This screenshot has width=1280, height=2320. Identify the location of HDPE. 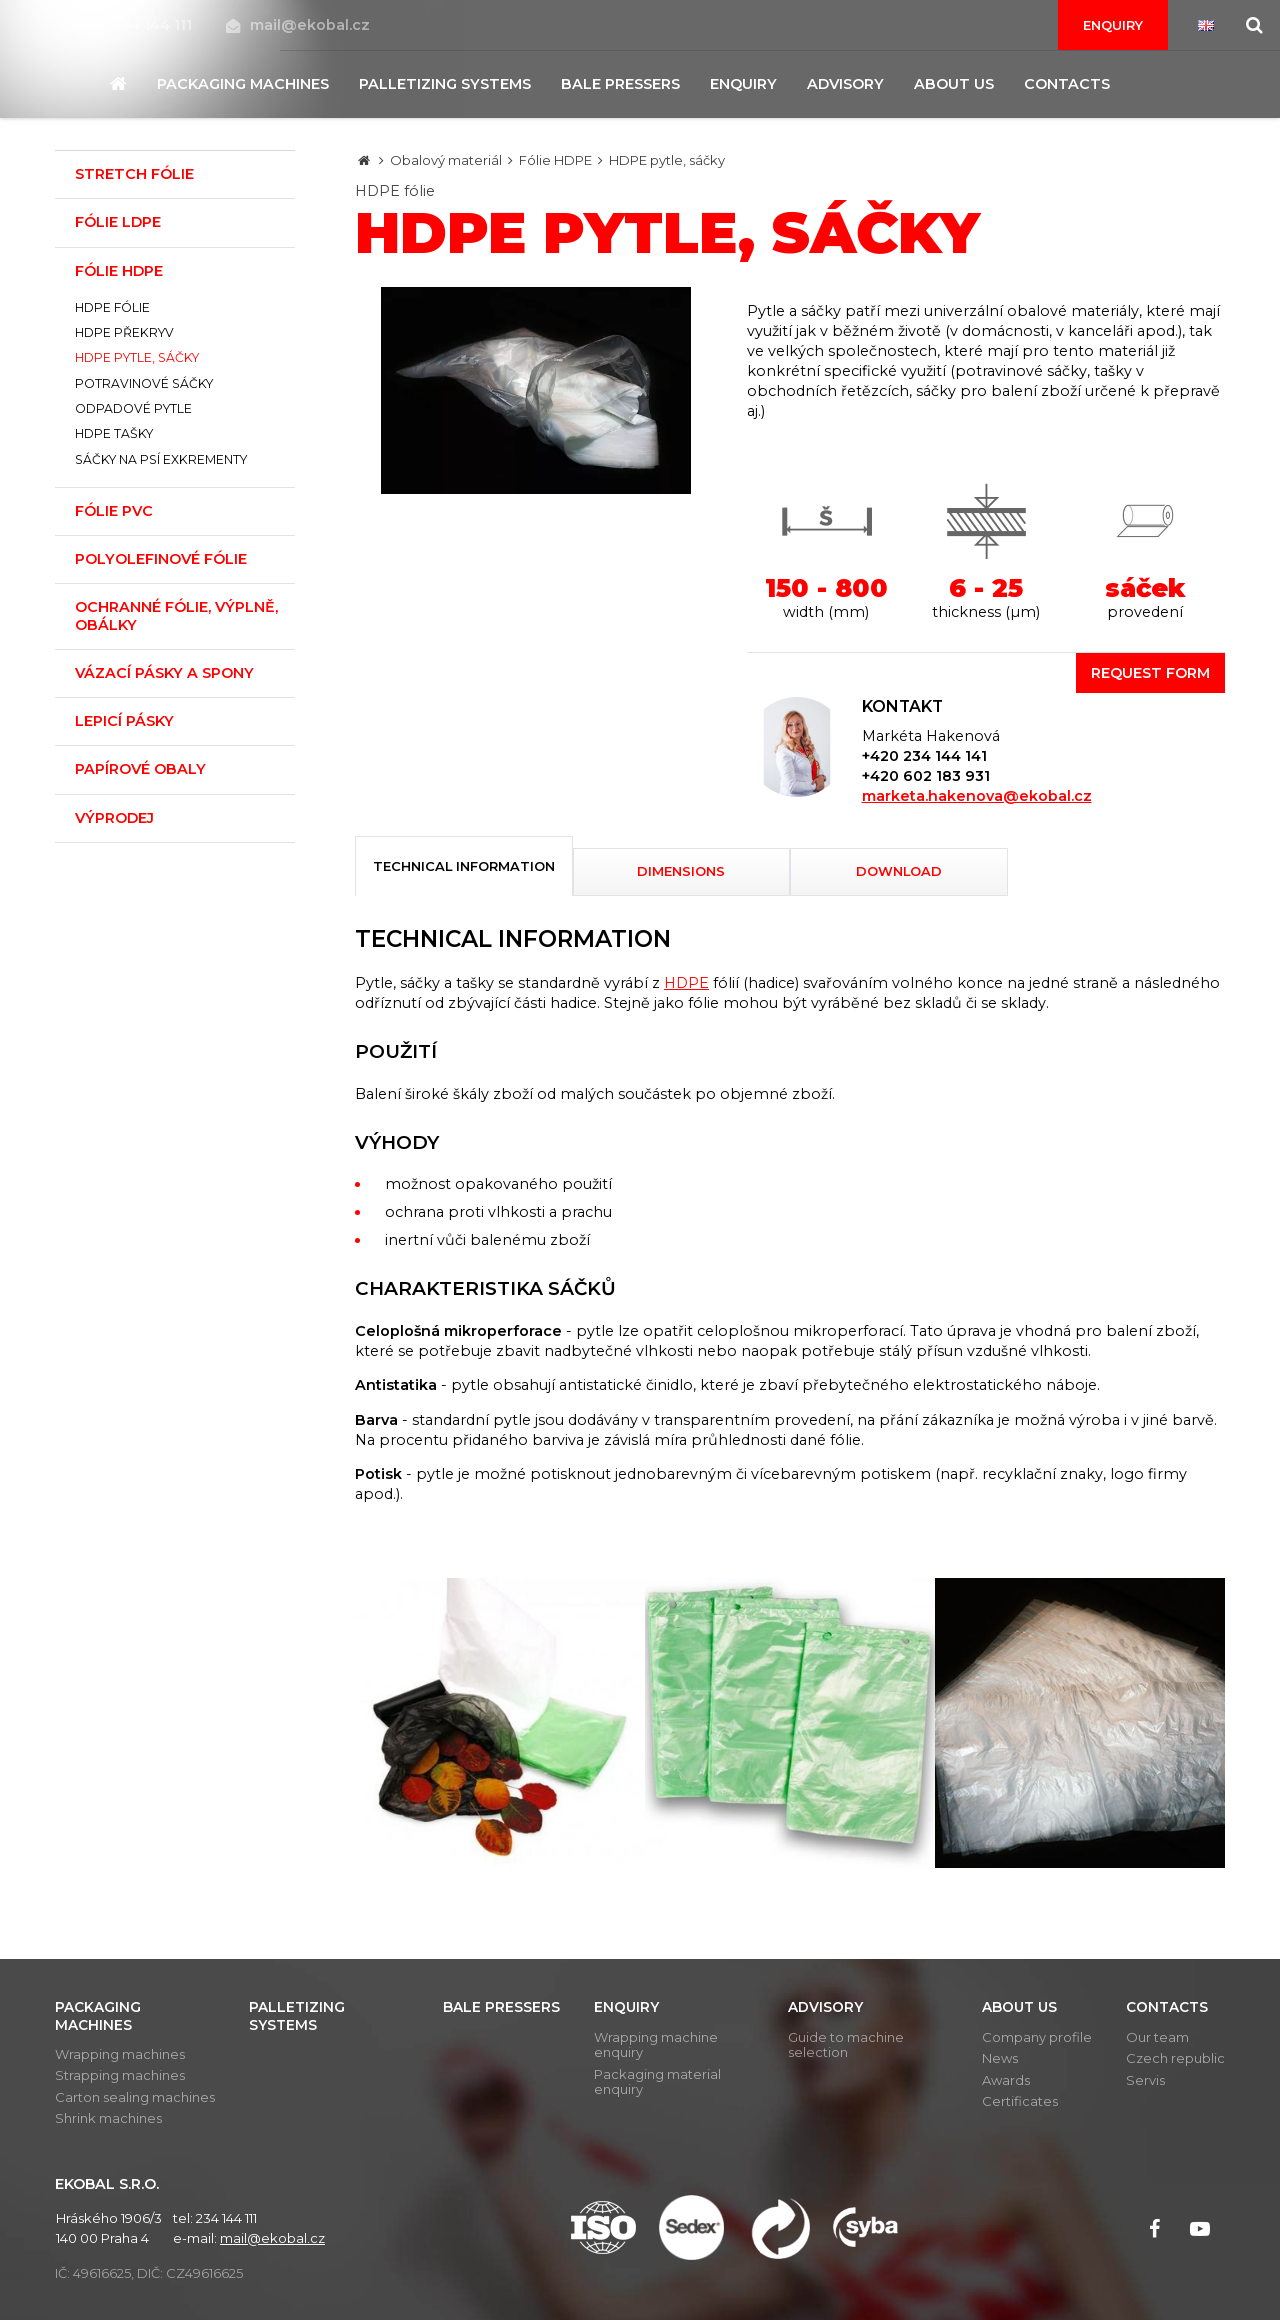
(686, 983).